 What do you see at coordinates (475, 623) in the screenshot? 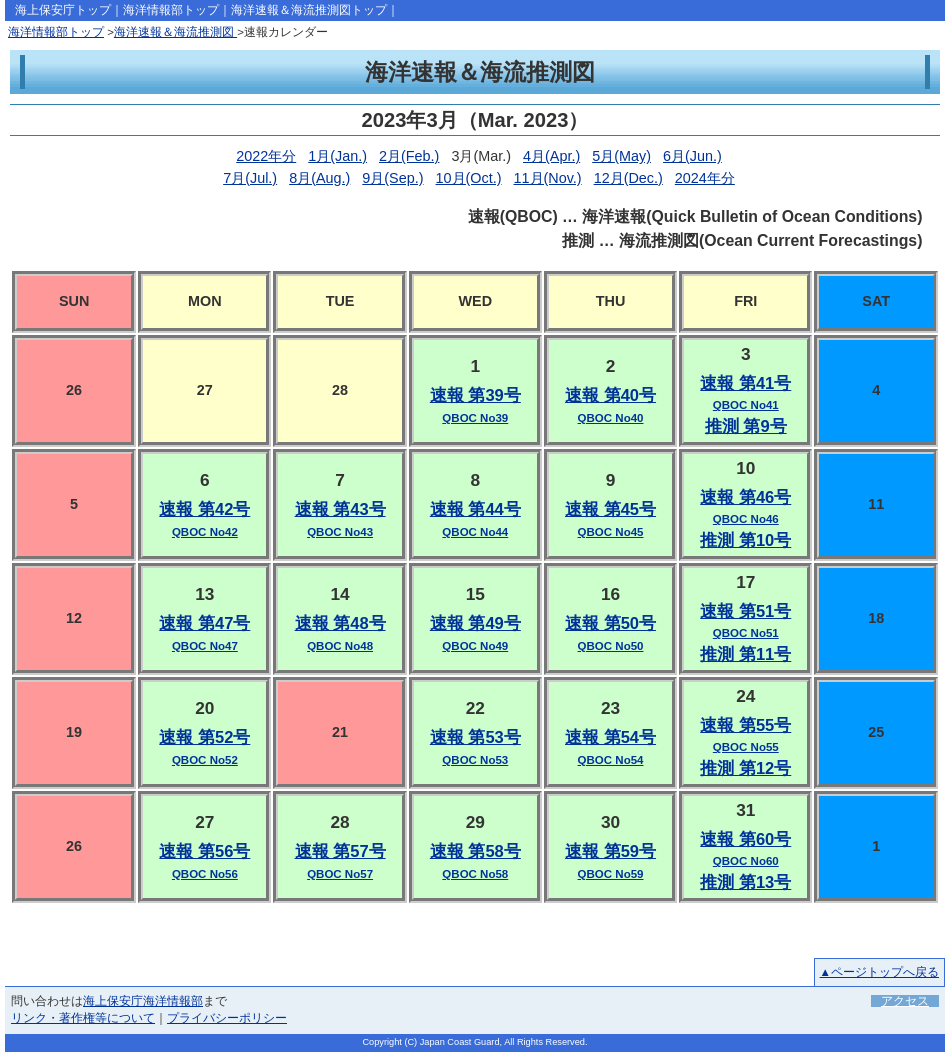
I see `速報 第49号` at bounding box center [475, 623].